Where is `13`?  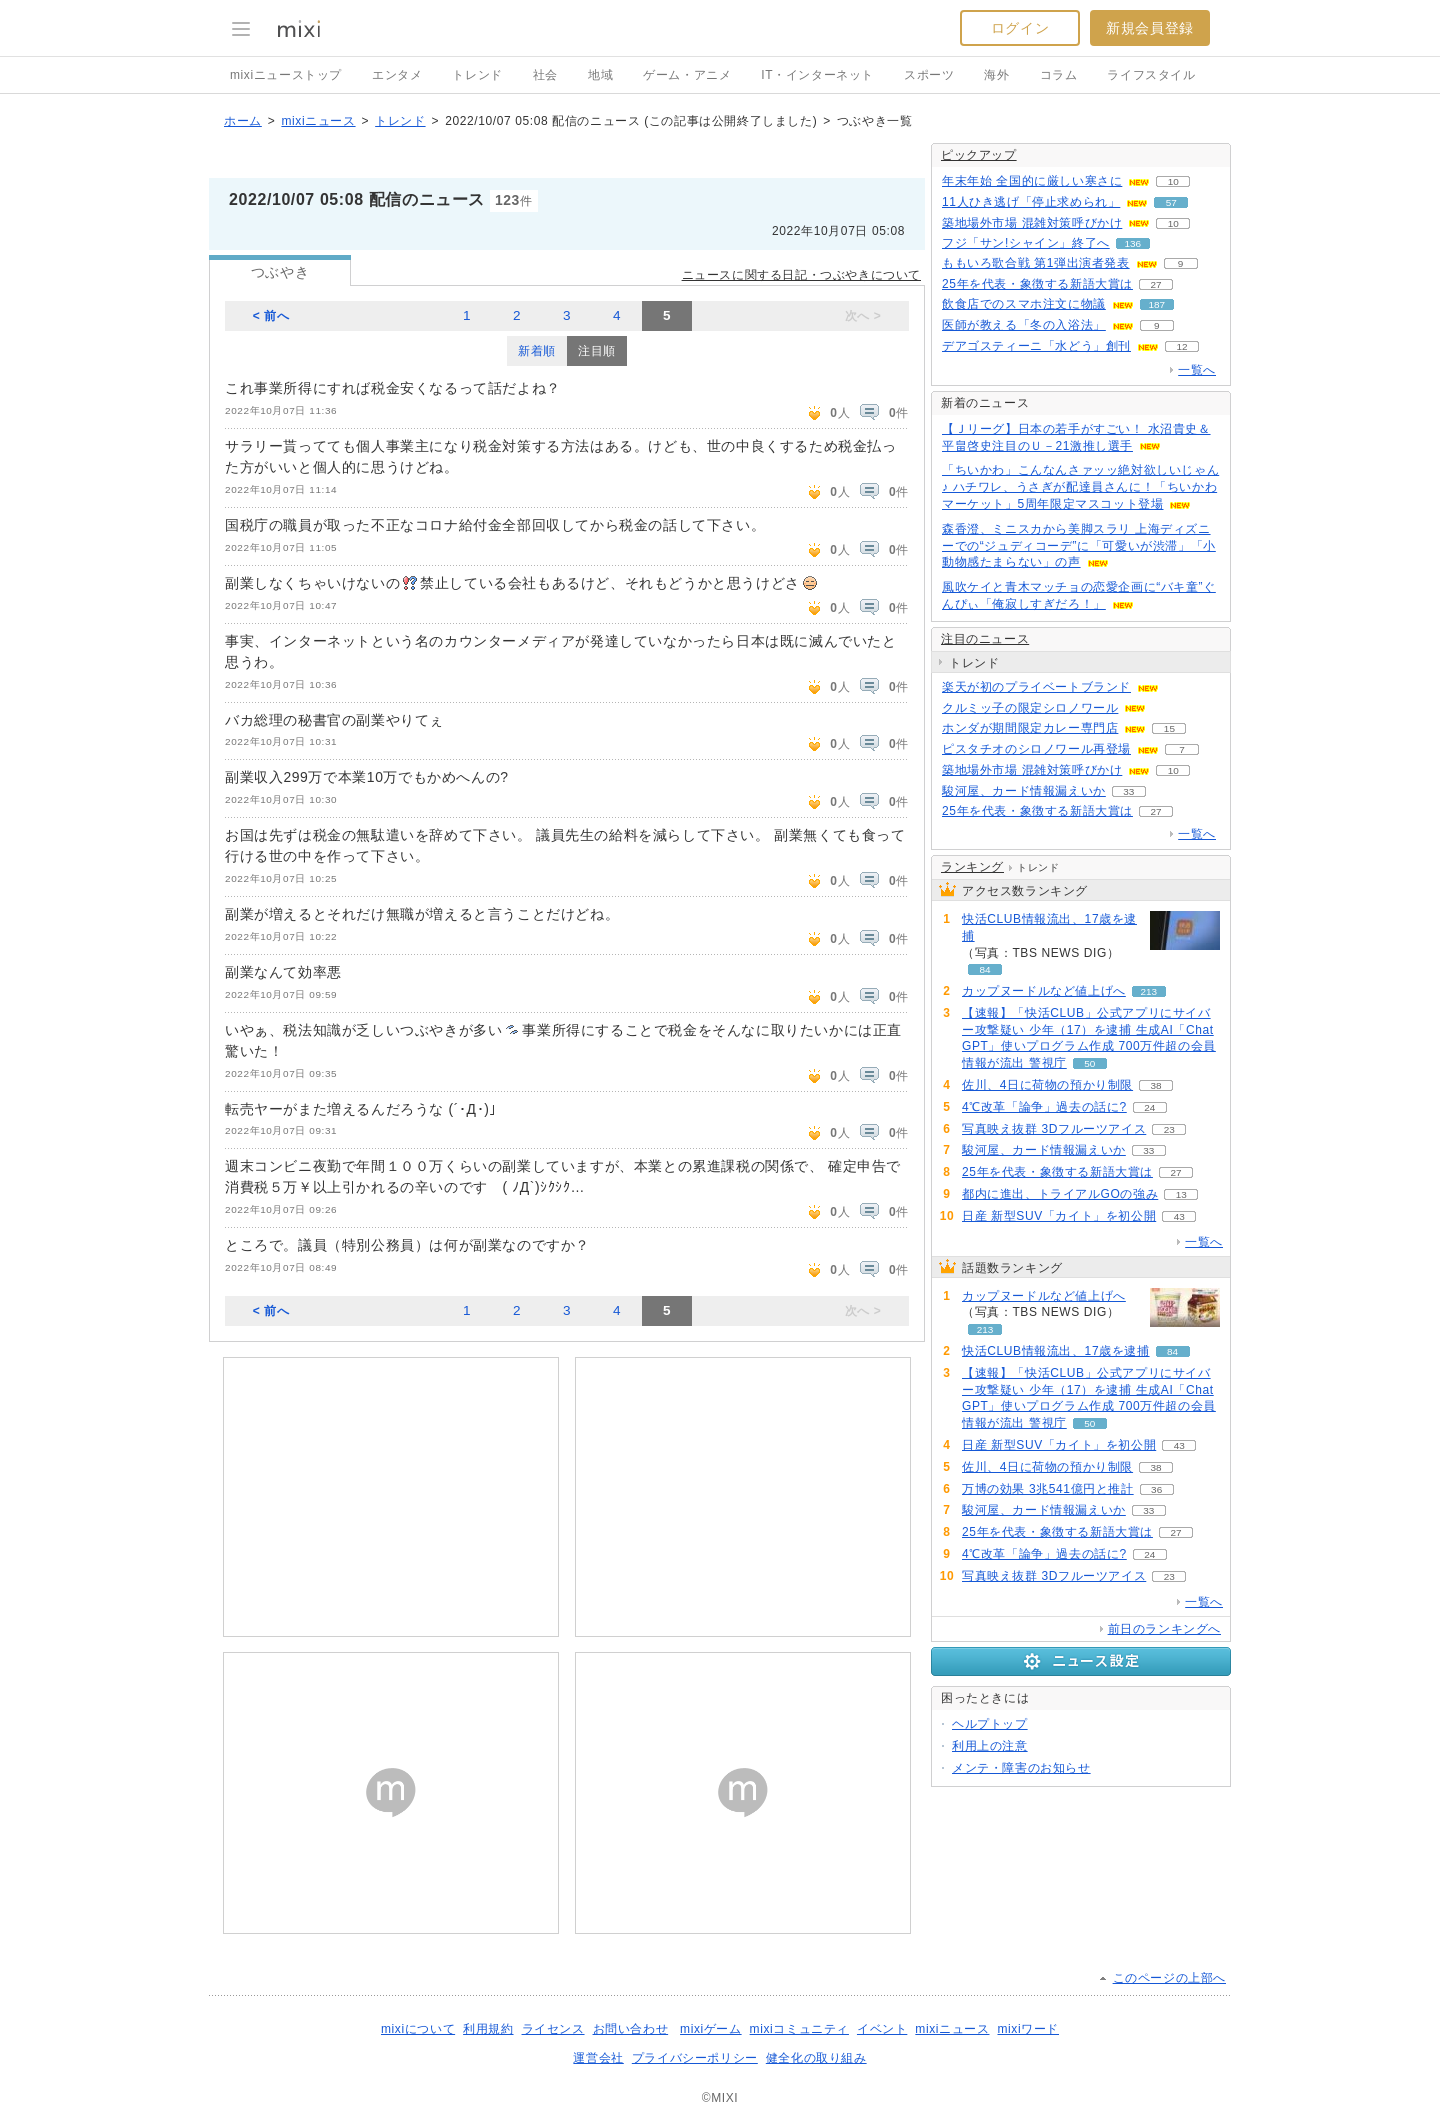
13 is located at coordinates (1181, 1194).